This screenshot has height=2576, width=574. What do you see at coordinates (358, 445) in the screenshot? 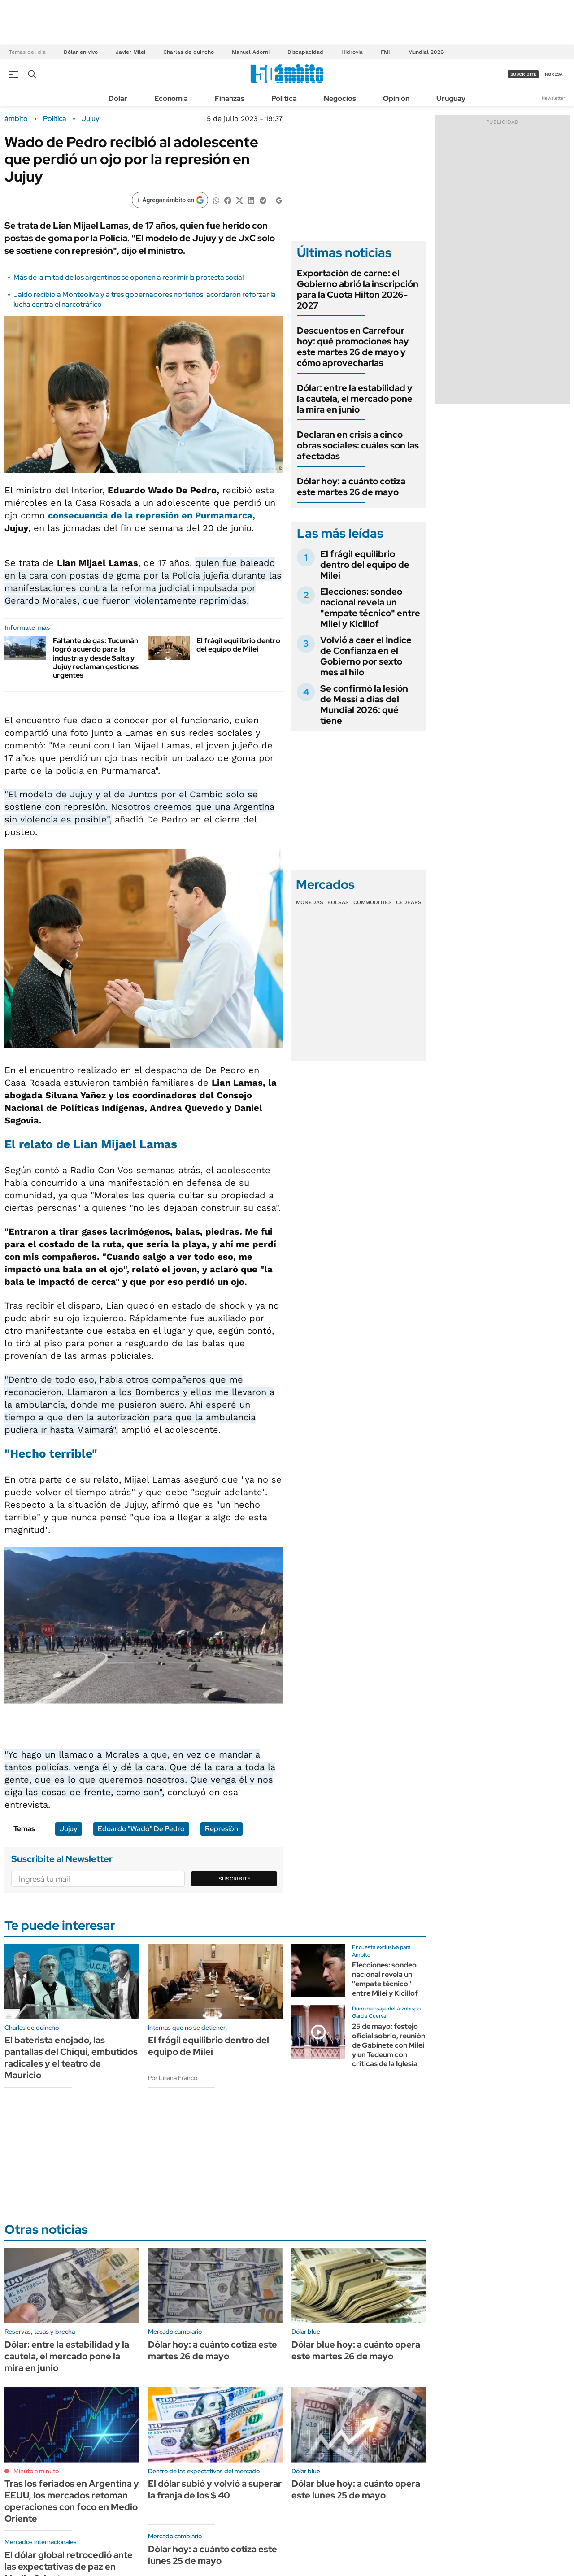
I see `Declaran en crisis a cinco obras sociales: cuáles son las afectadas` at bounding box center [358, 445].